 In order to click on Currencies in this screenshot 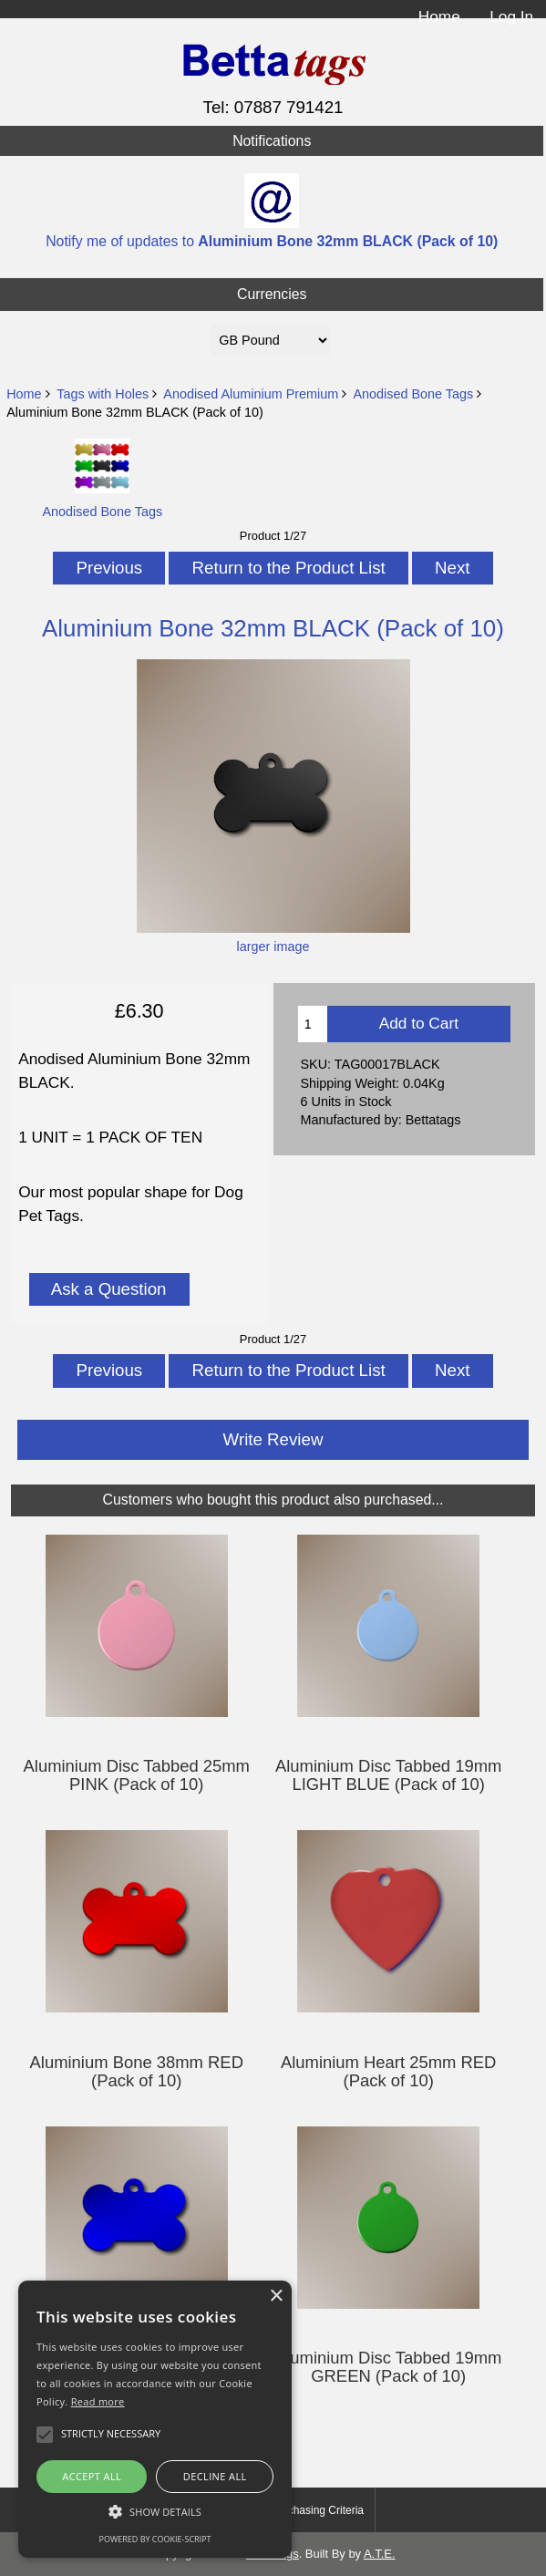, I will do `click(272, 294)`.